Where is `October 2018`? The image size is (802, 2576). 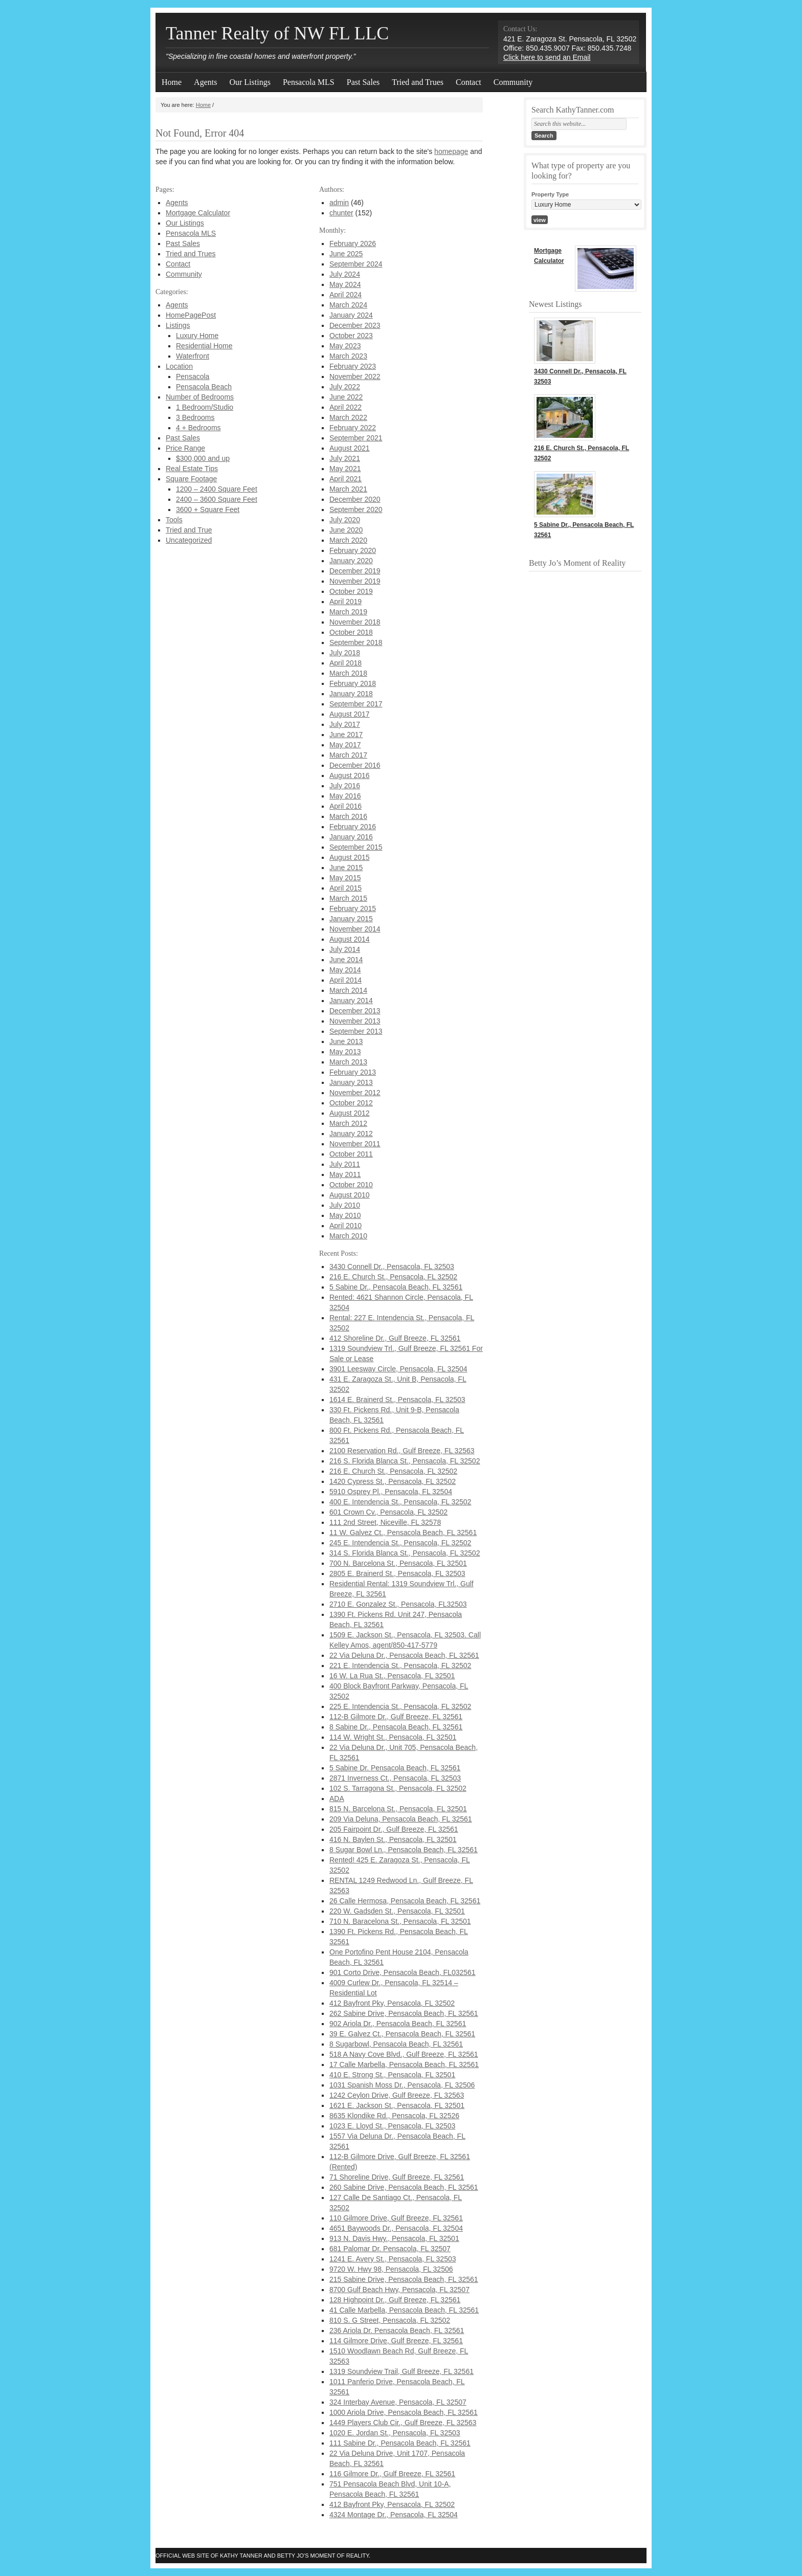 October 2018 is located at coordinates (351, 632).